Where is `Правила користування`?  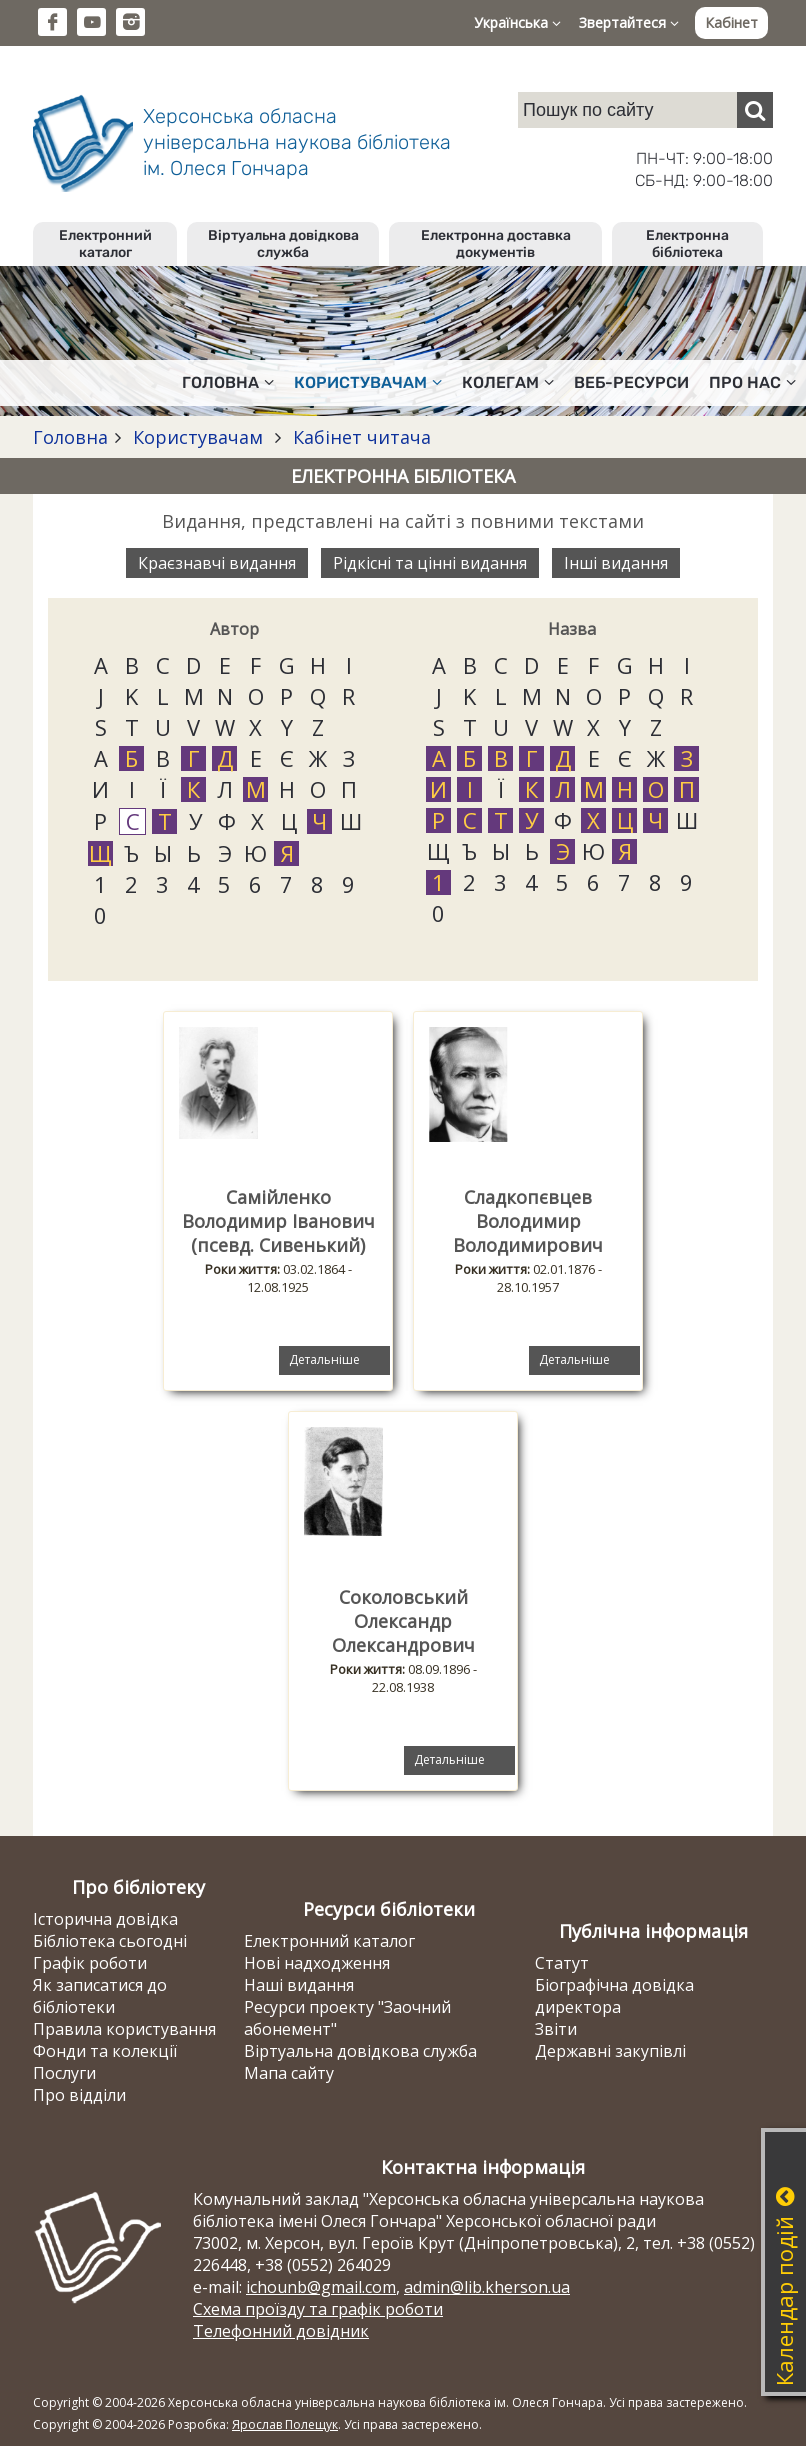 Правила користування is located at coordinates (124, 2029).